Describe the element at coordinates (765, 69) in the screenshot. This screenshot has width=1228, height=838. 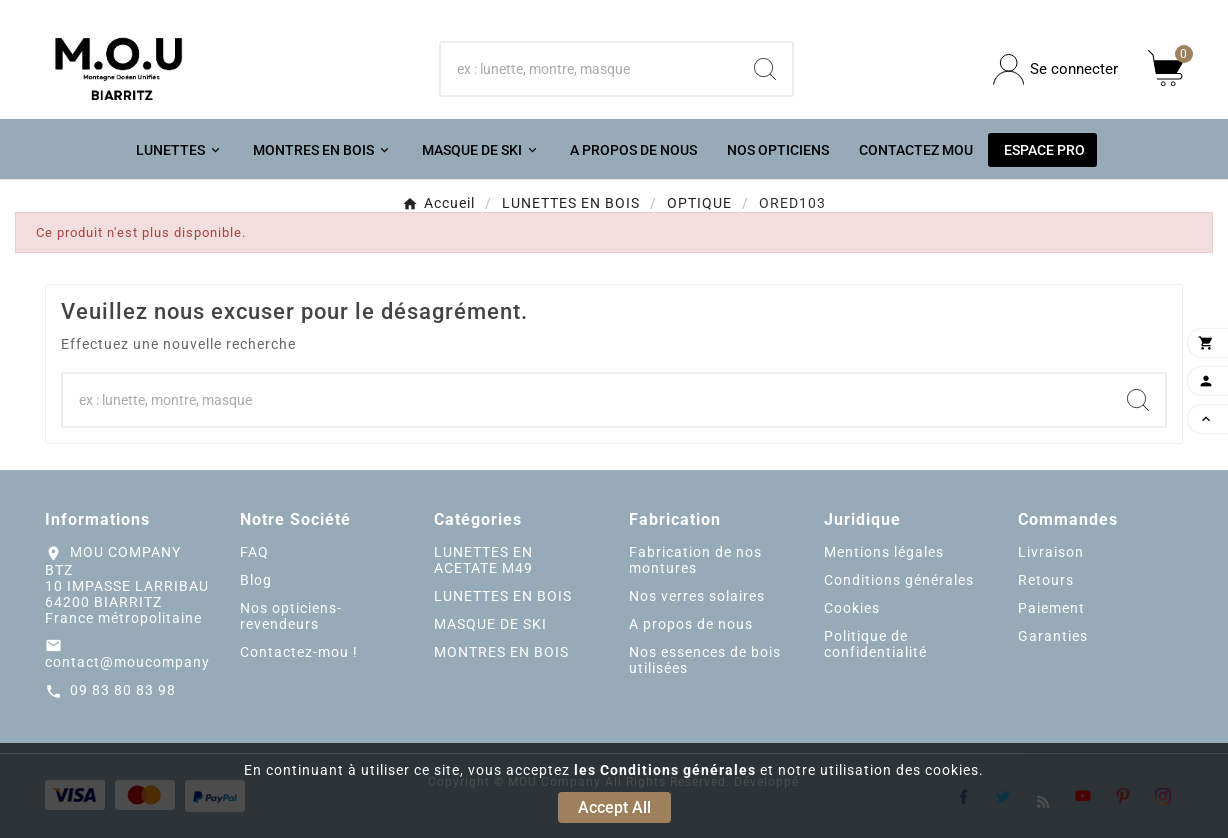
I see `[Search]` at that location.